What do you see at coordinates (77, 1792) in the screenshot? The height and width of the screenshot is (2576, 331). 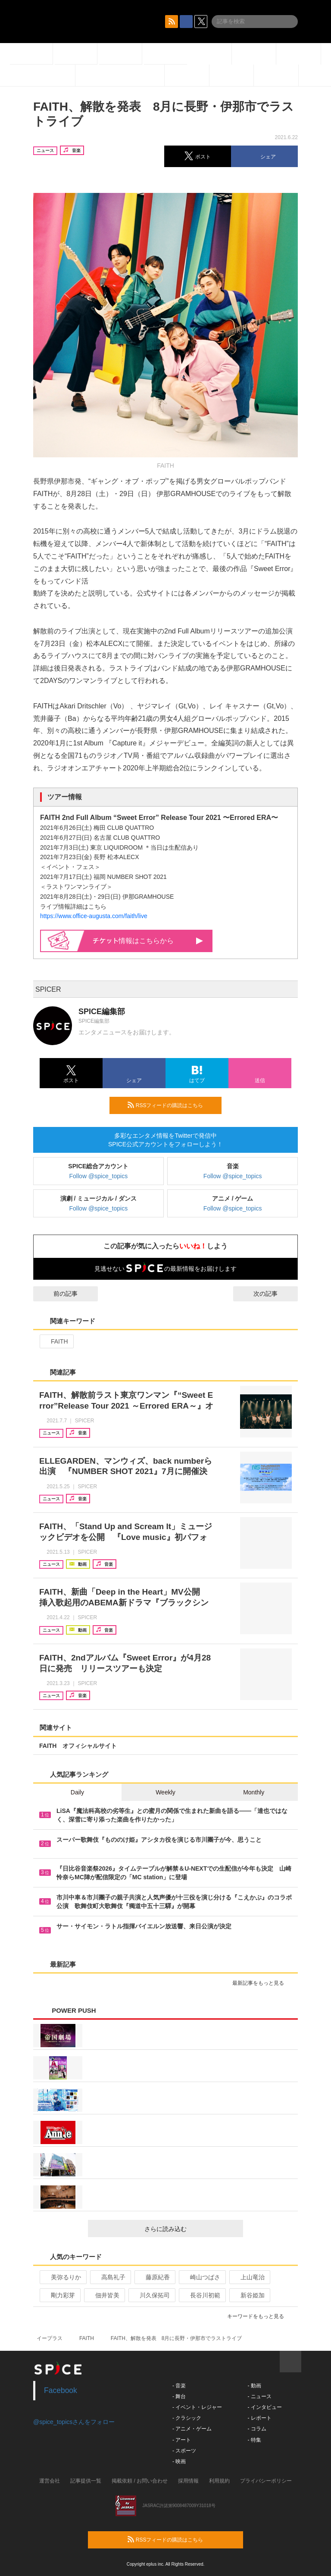 I see `Daily` at bounding box center [77, 1792].